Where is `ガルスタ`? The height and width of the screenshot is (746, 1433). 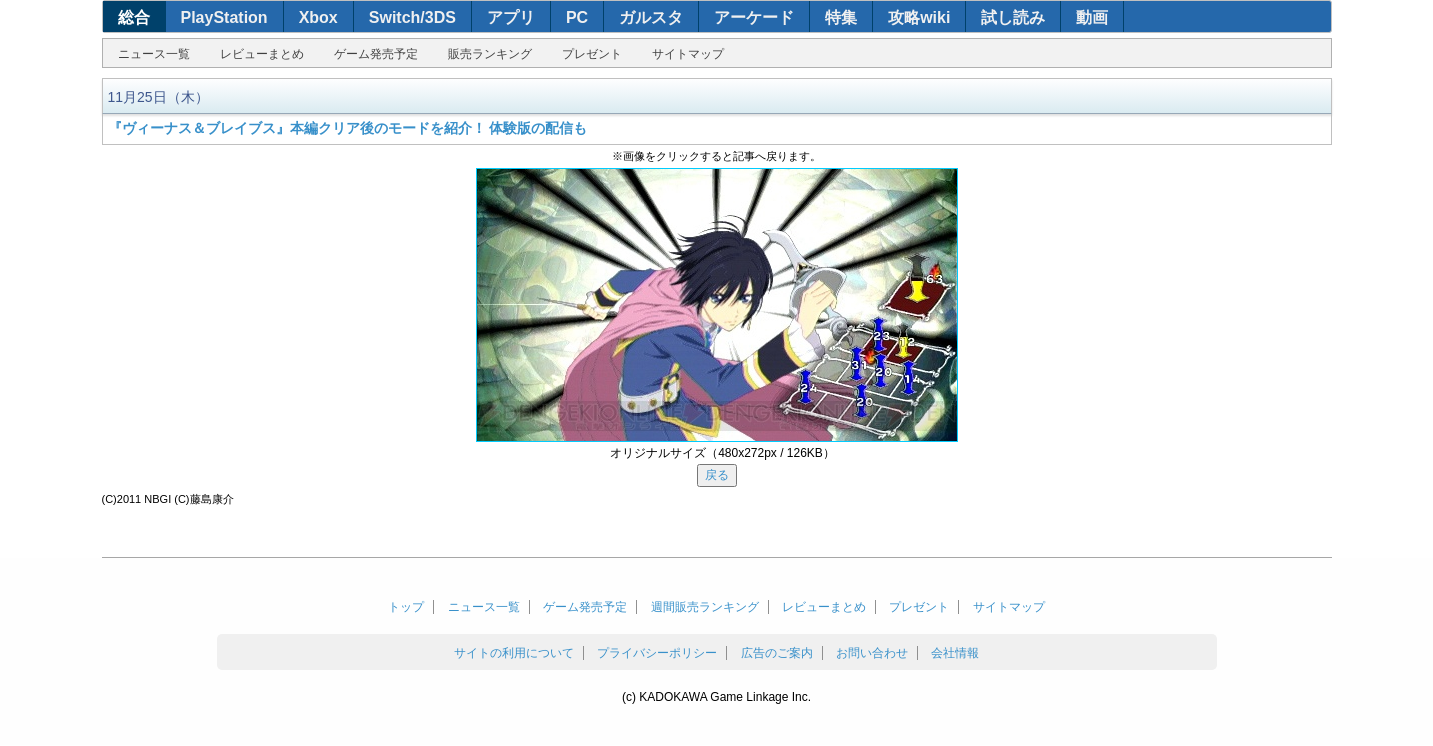
ガルスタ is located at coordinates (651, 17).